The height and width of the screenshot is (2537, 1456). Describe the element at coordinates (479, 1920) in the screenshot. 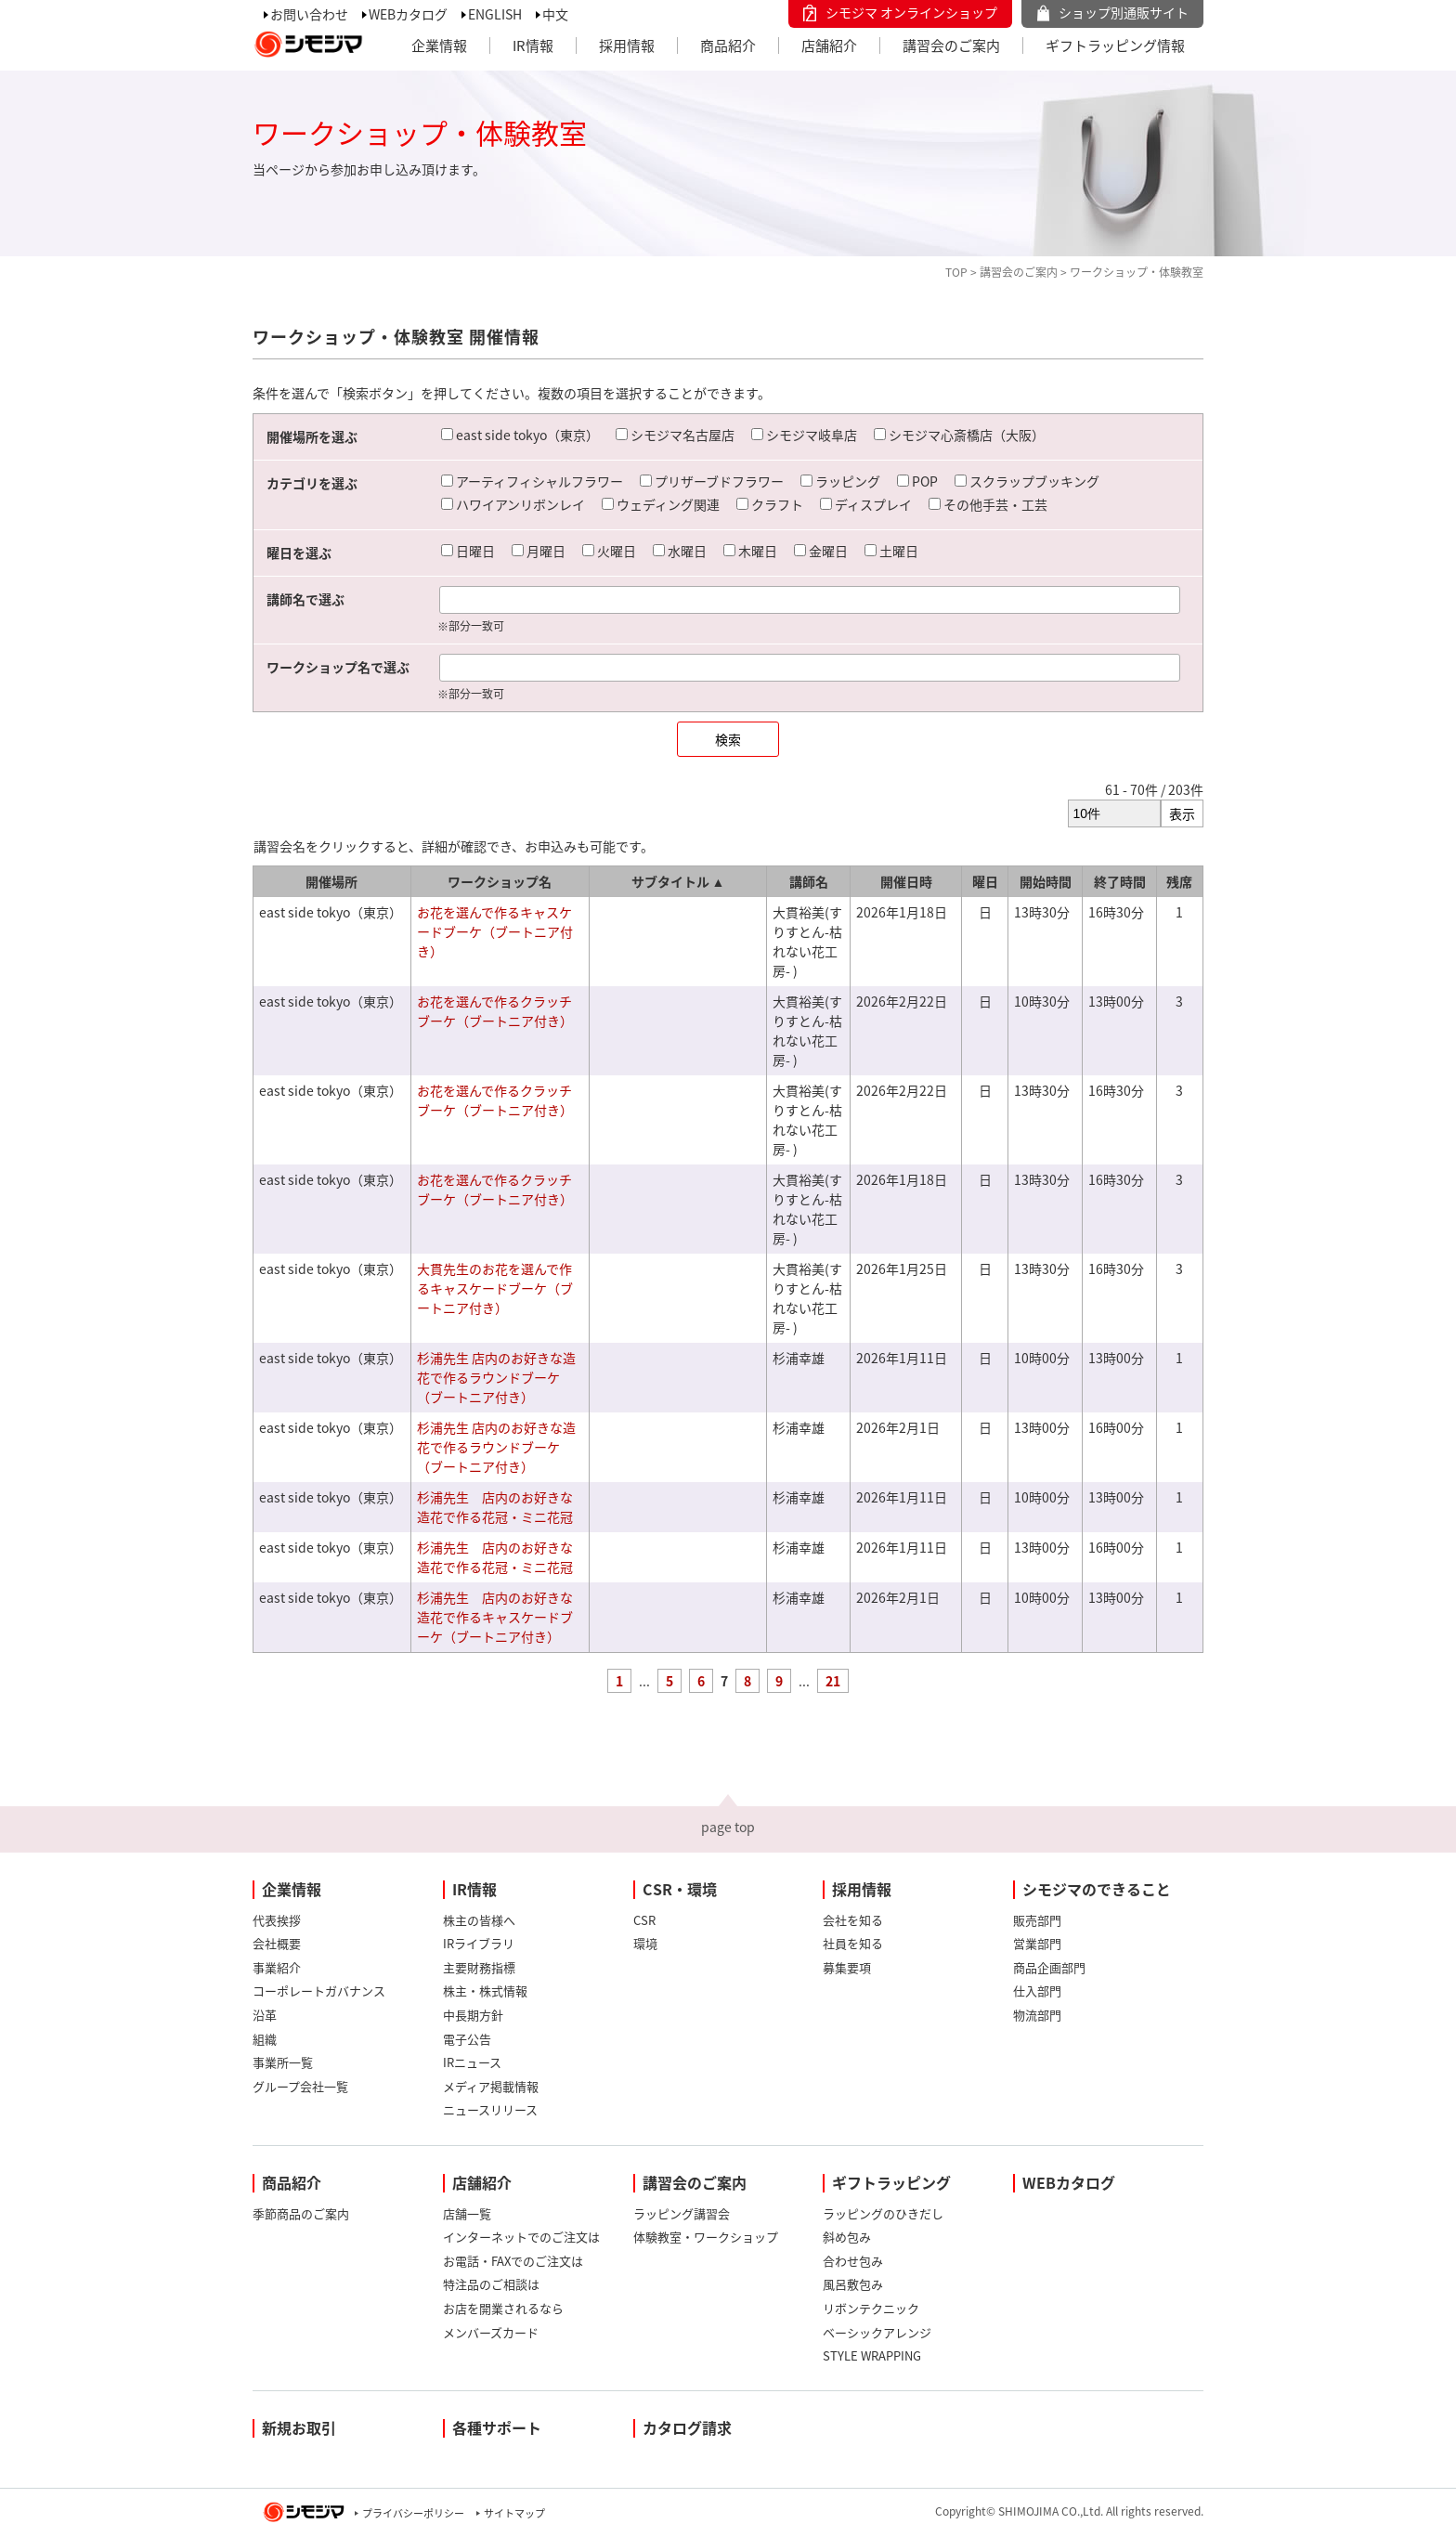

I see `株主の皆様へ` at that location.